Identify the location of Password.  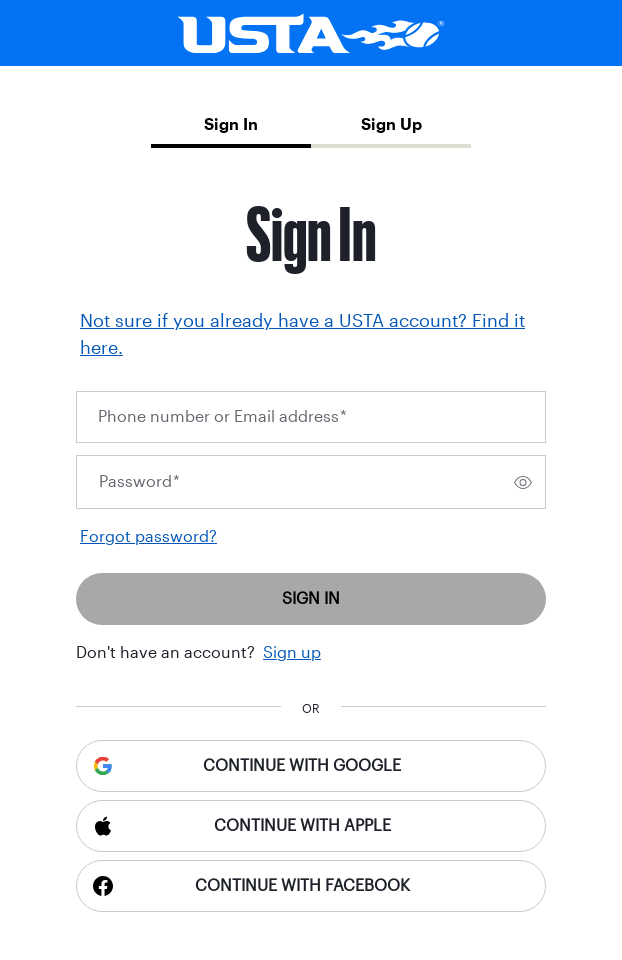
(139, 481).